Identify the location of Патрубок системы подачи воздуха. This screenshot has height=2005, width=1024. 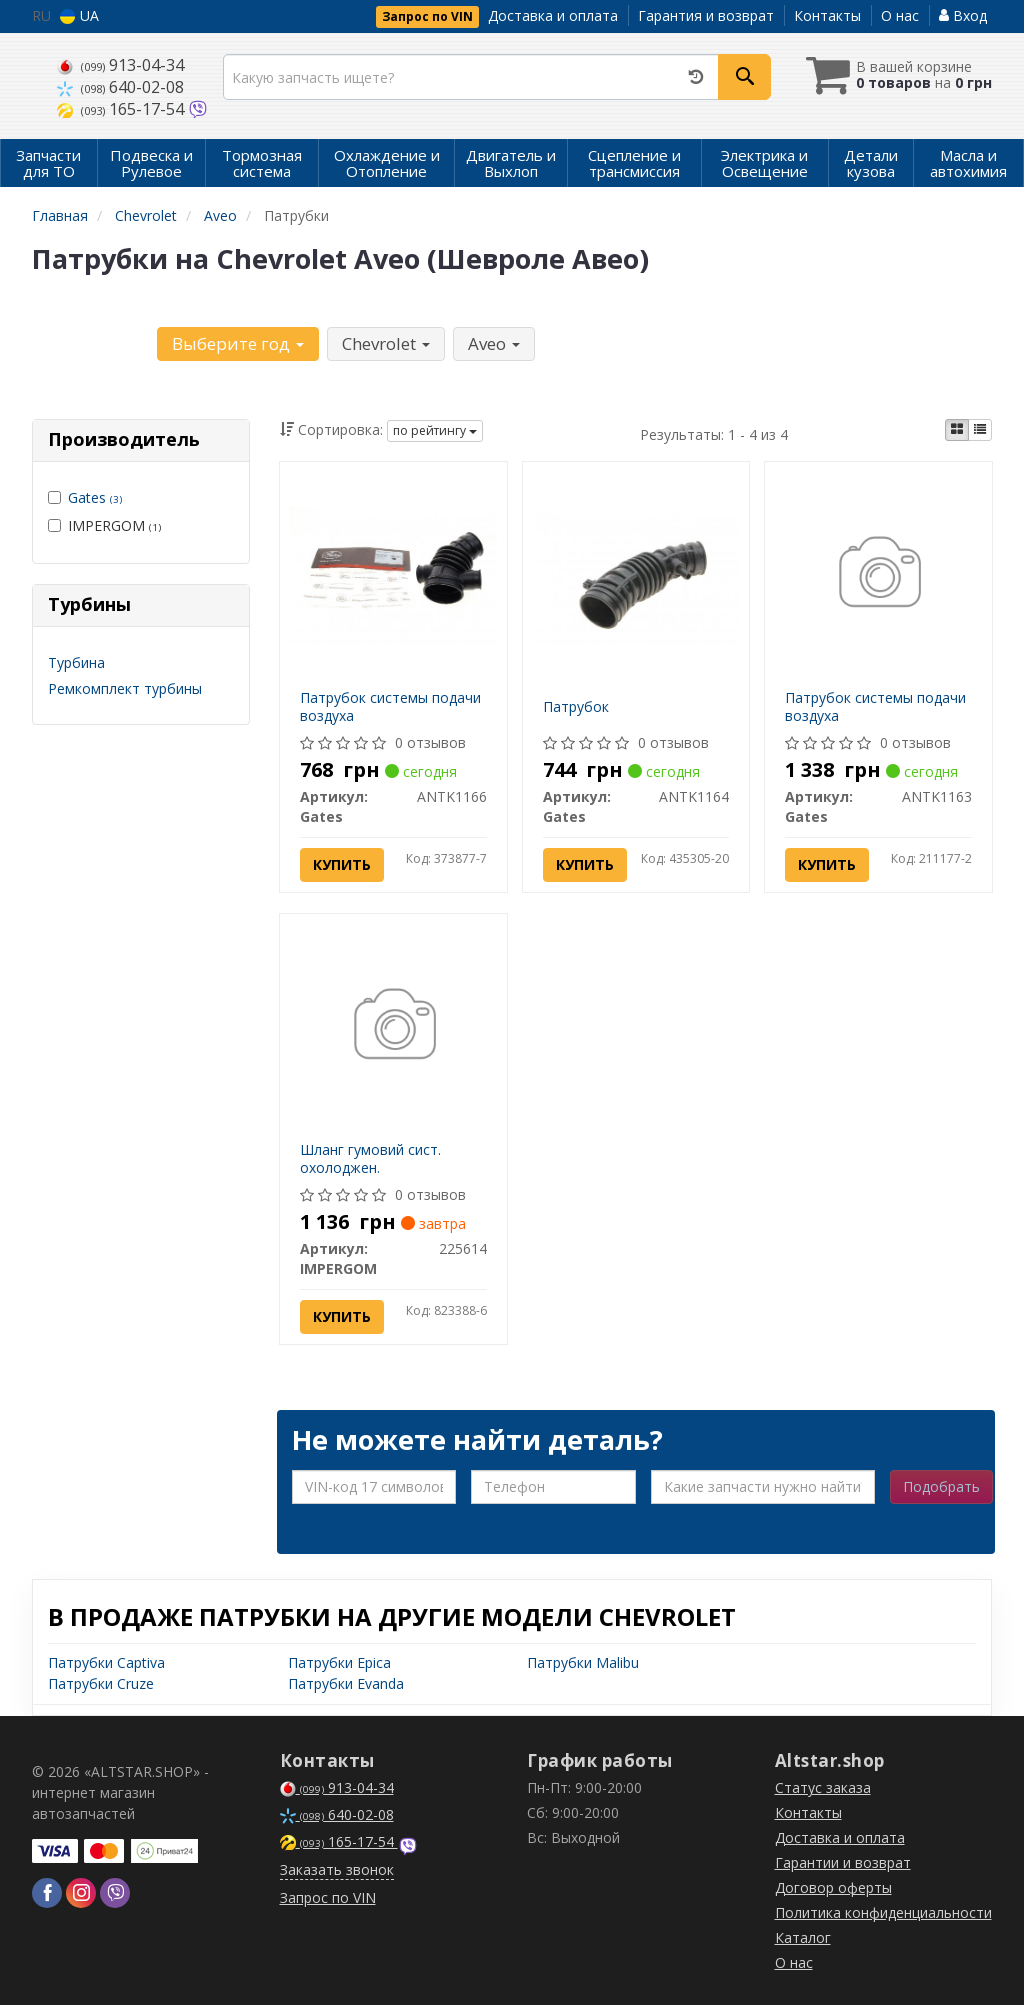
(390, 706).